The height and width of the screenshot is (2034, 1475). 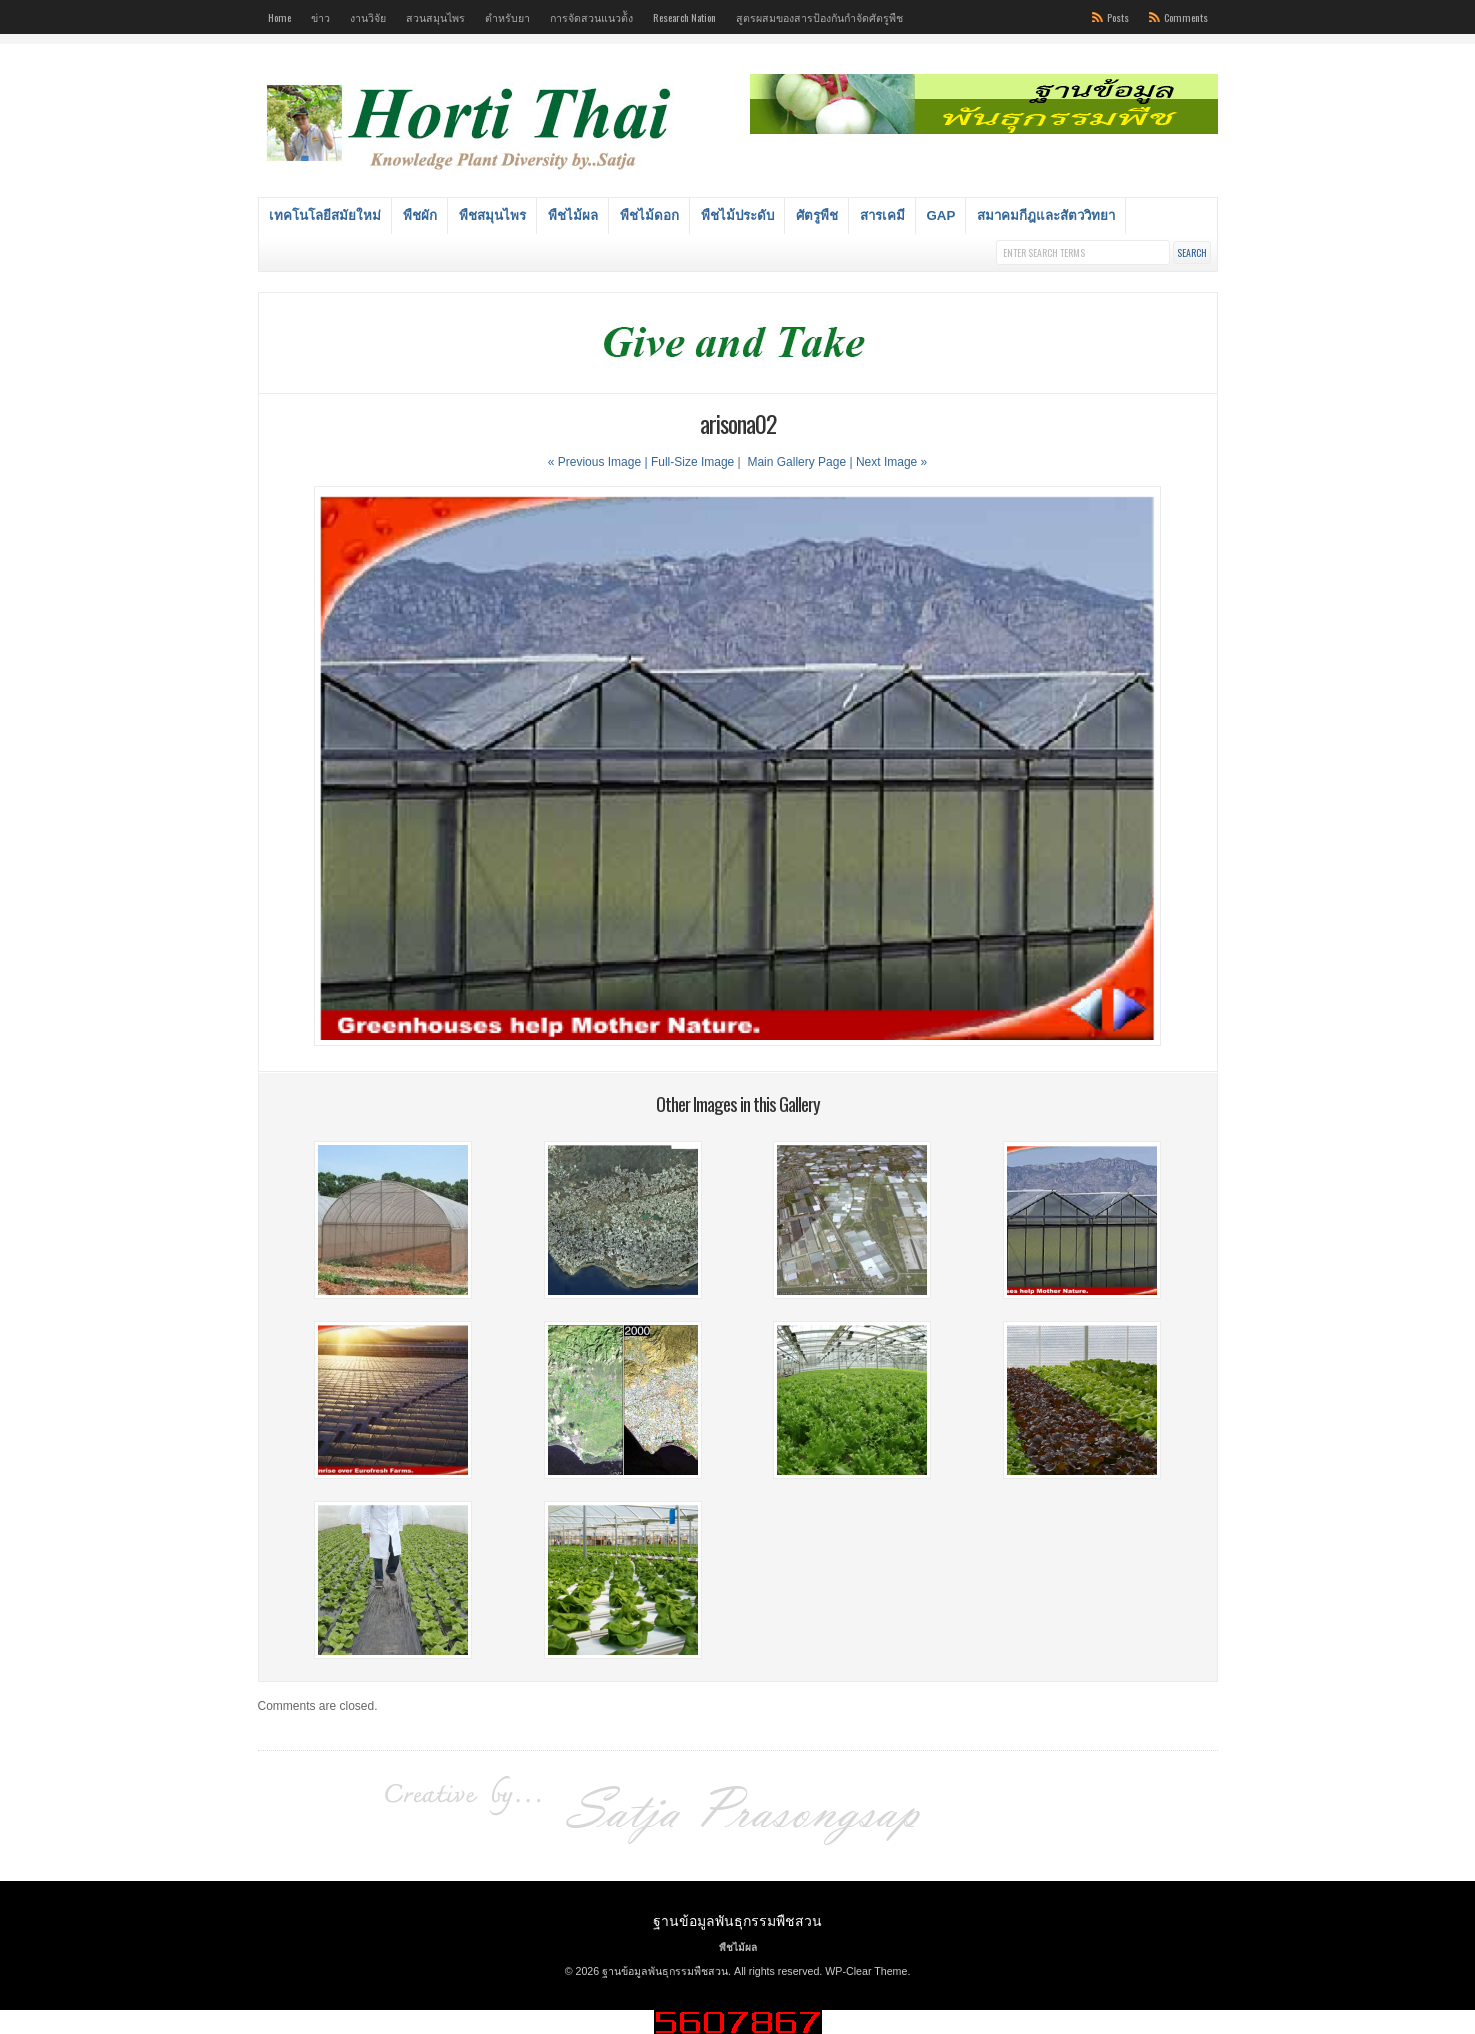 I want to click on ศัตรูพืช, so click(x=817, y=215).